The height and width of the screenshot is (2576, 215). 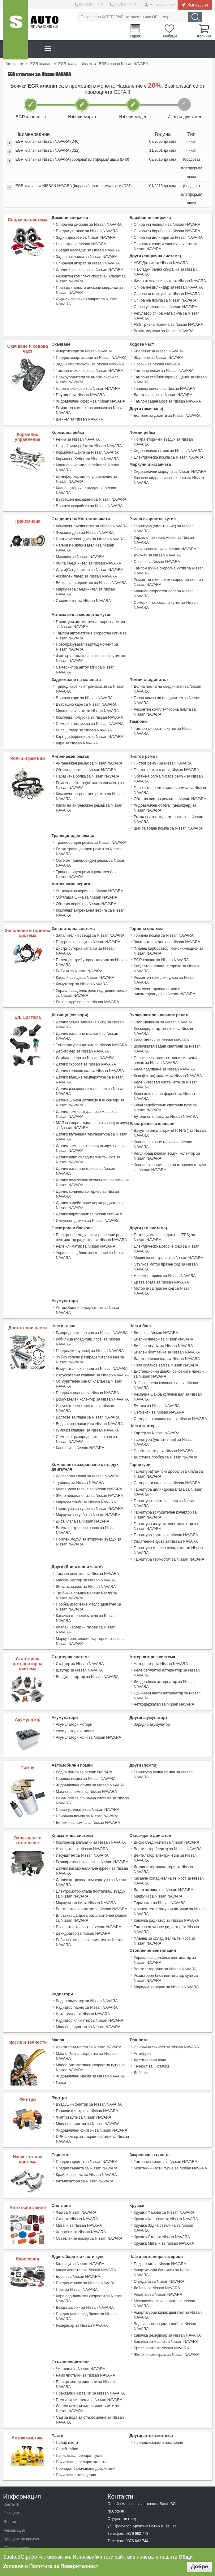 What do you see at coordinates (90, 1113) in the screenshot?
I see `Датчик темп. постъпващ въздух купе за Nissan NAVARA` at bounding box center [90, 1113].